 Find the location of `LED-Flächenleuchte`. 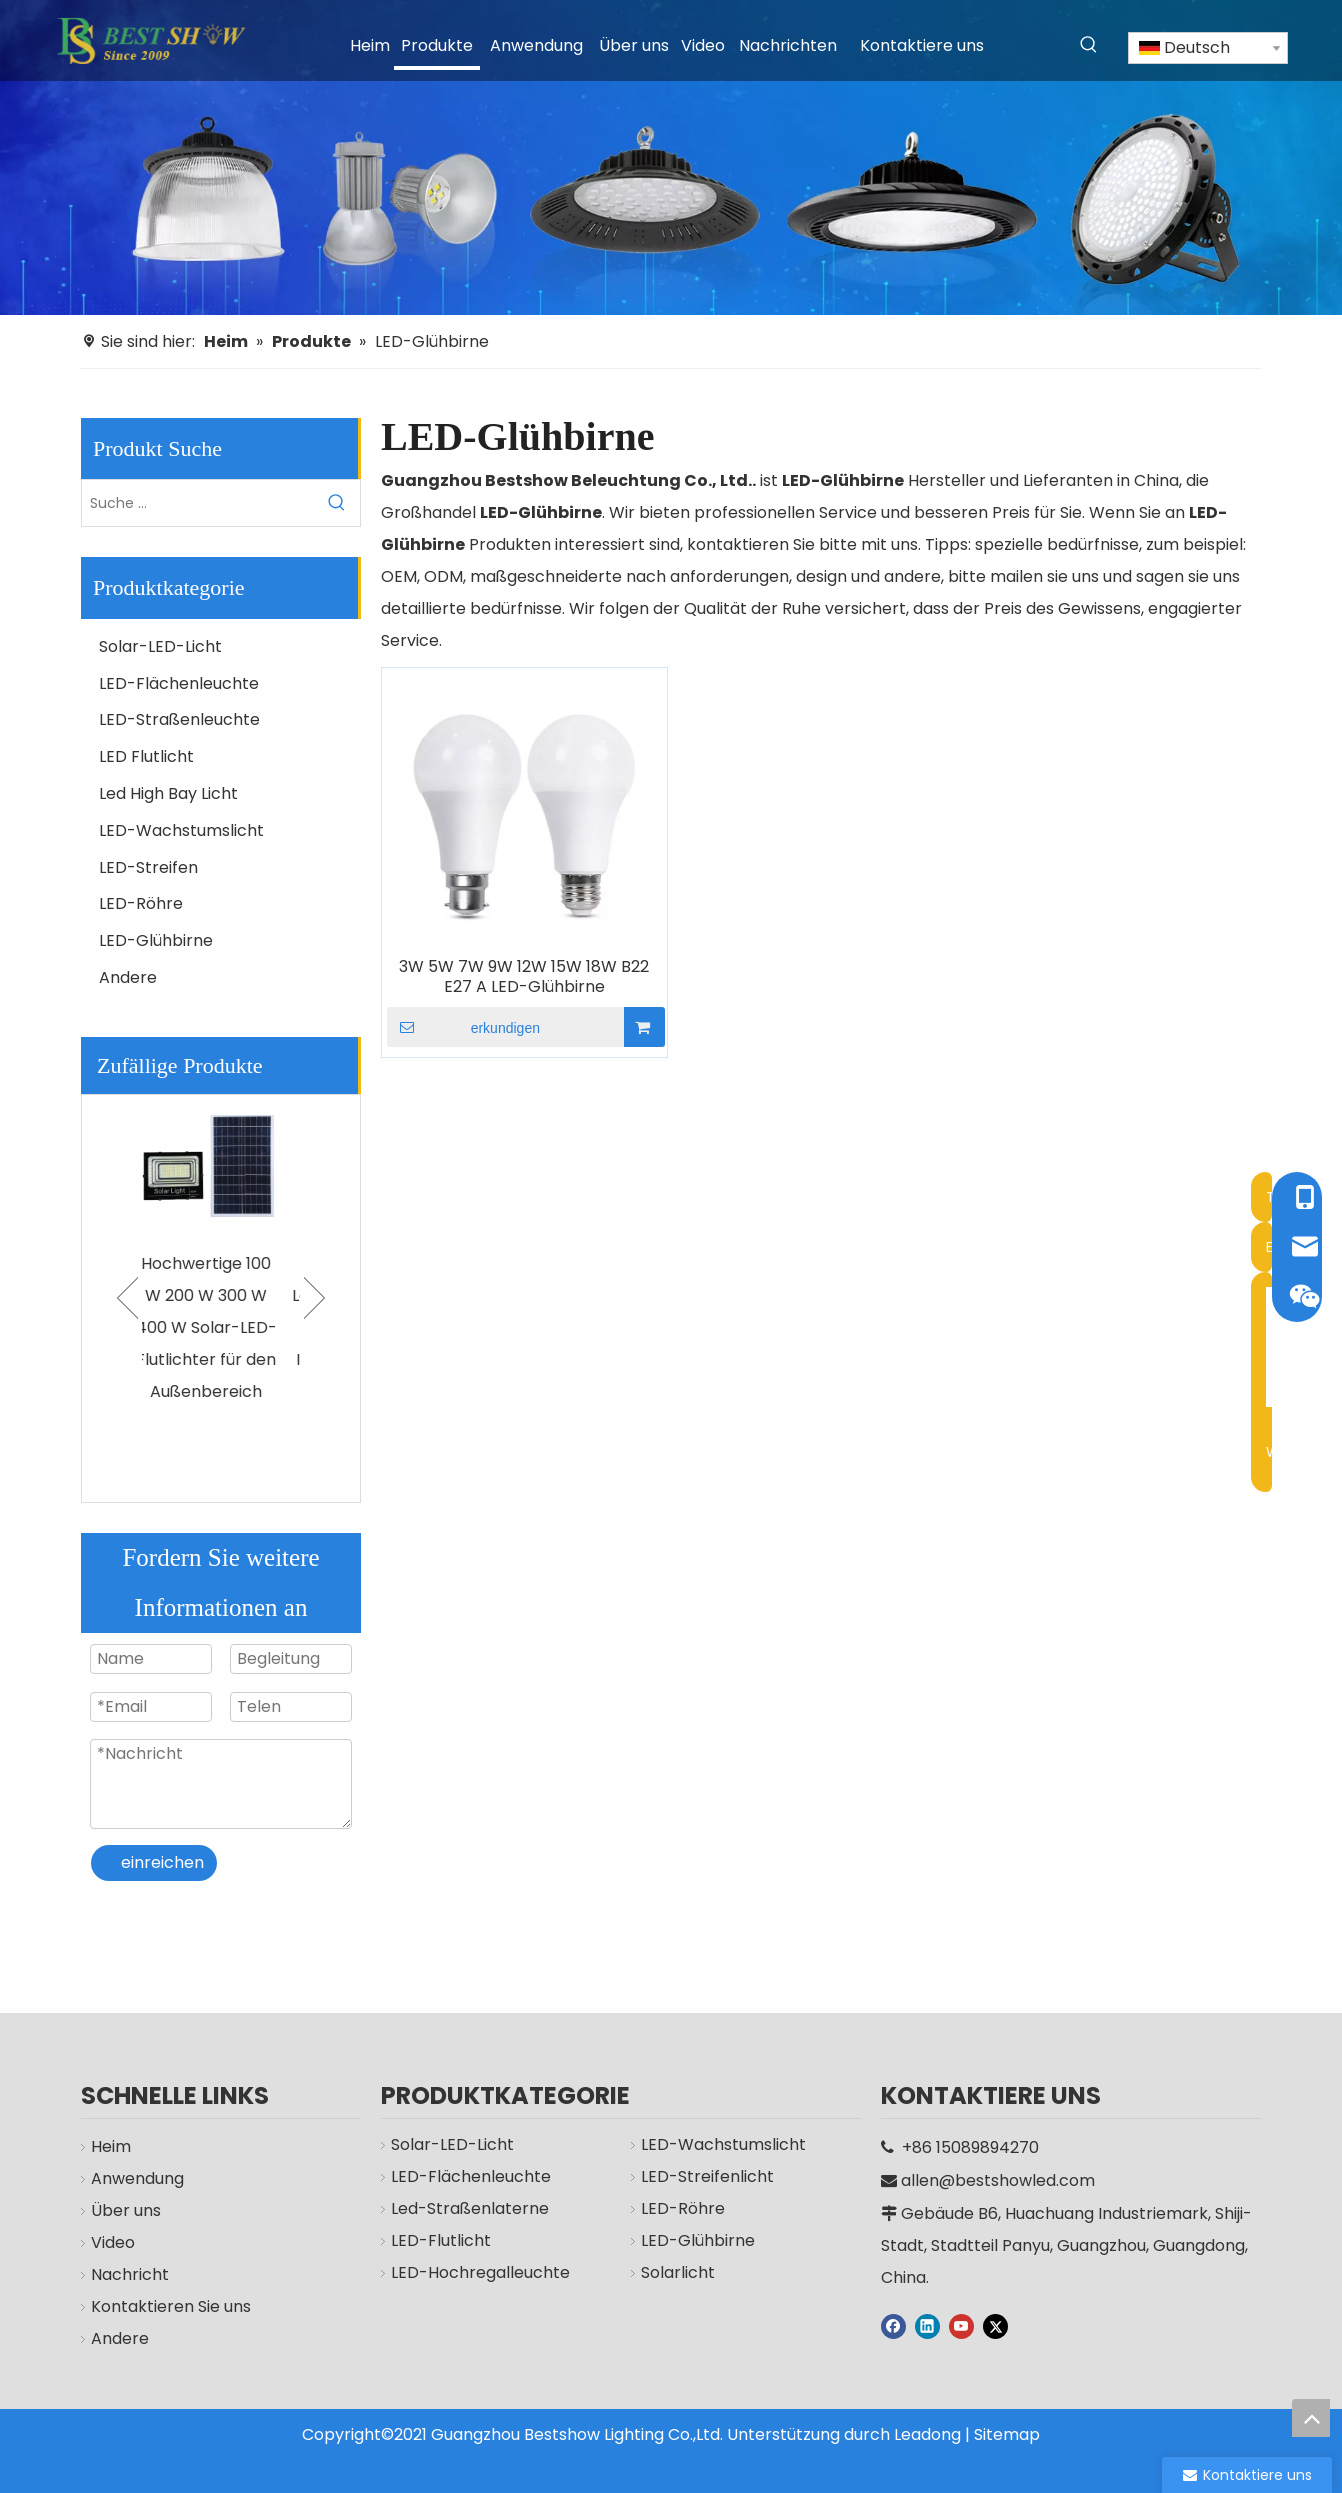

LED-Flächenleuchte is located at coordinates (179, 683).